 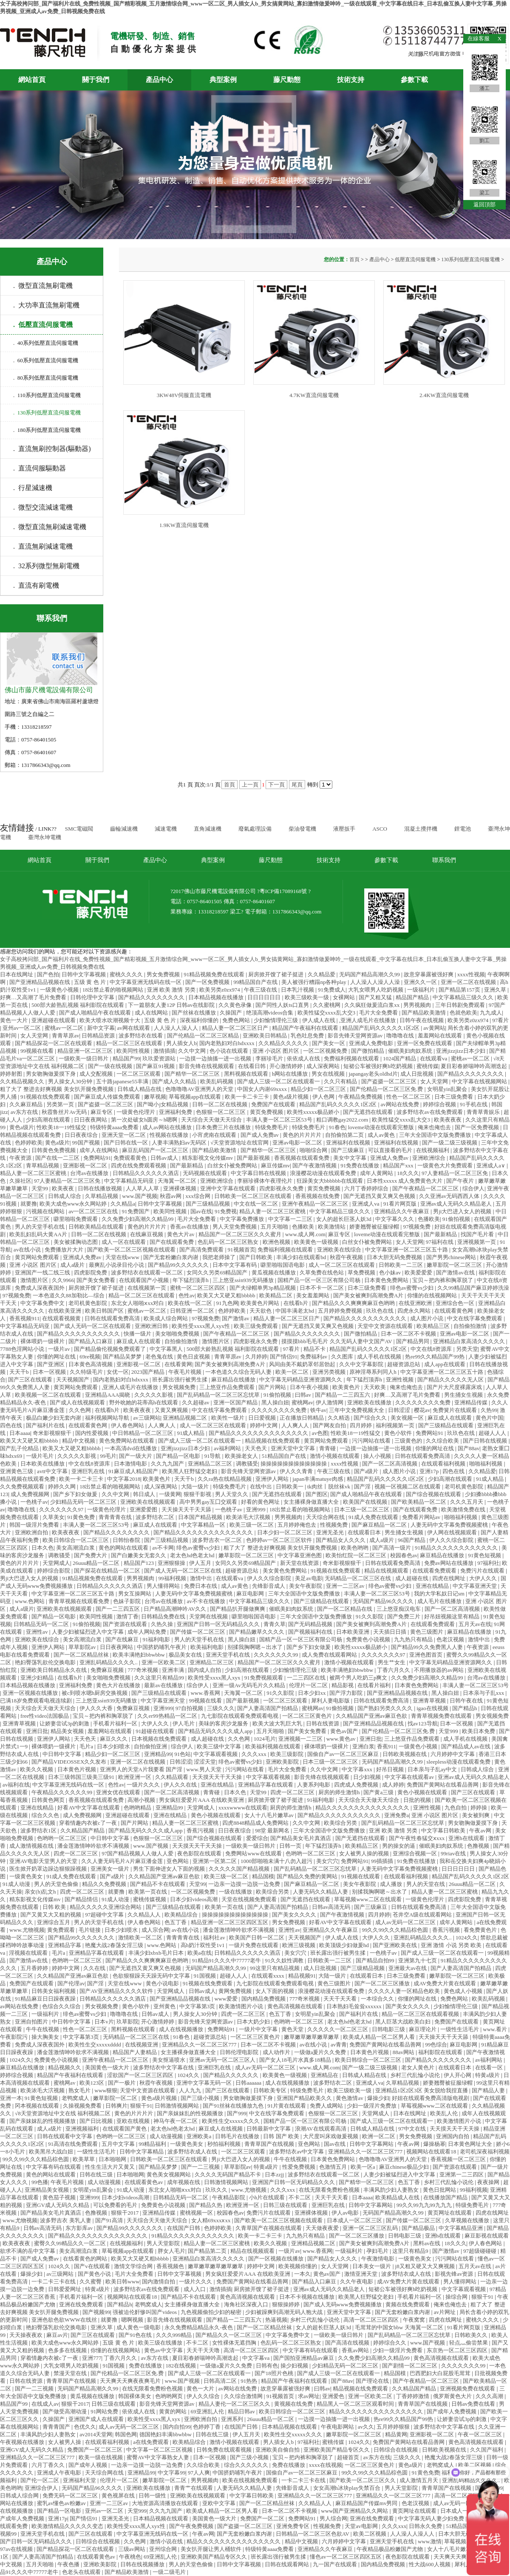 What do you see at coordinates (207, 2427) in the screenshot?
I see `色婷婷丁香` at bounding box center [207, 2427].